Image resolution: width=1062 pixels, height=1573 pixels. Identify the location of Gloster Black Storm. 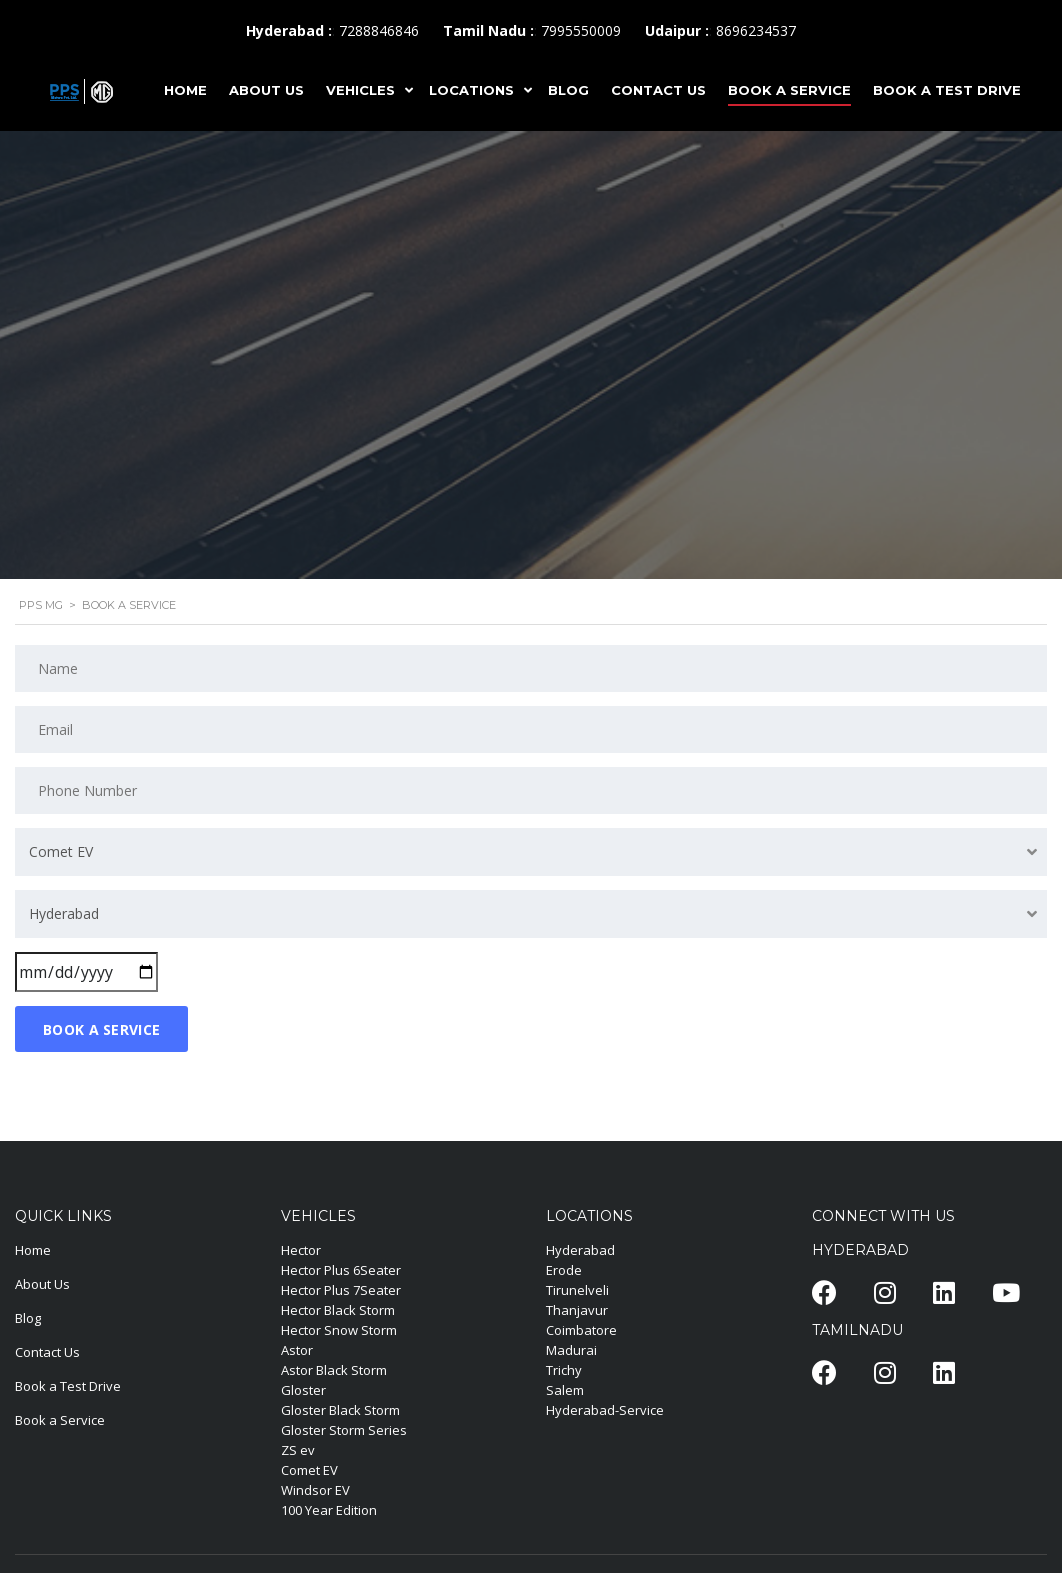
(340, 1410).